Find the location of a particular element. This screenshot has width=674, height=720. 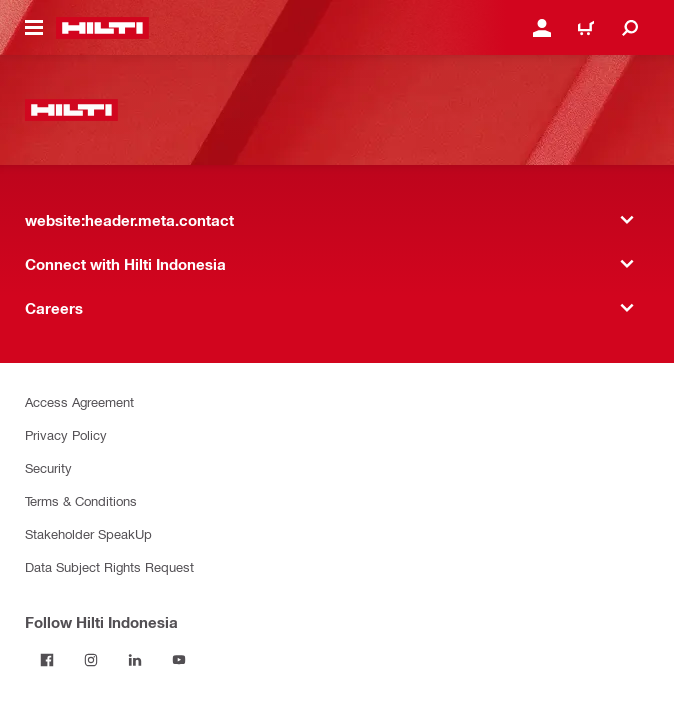

[website:header.icon.hamburger] is located at coordinates (34, 28).